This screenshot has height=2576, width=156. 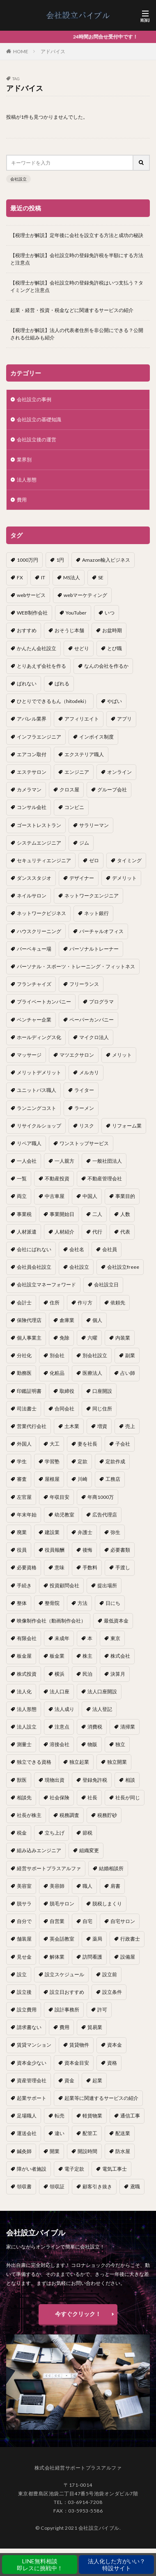 I want to click on 分社化 [分社化 (1個の項目)], so click(x=24, y=1355).